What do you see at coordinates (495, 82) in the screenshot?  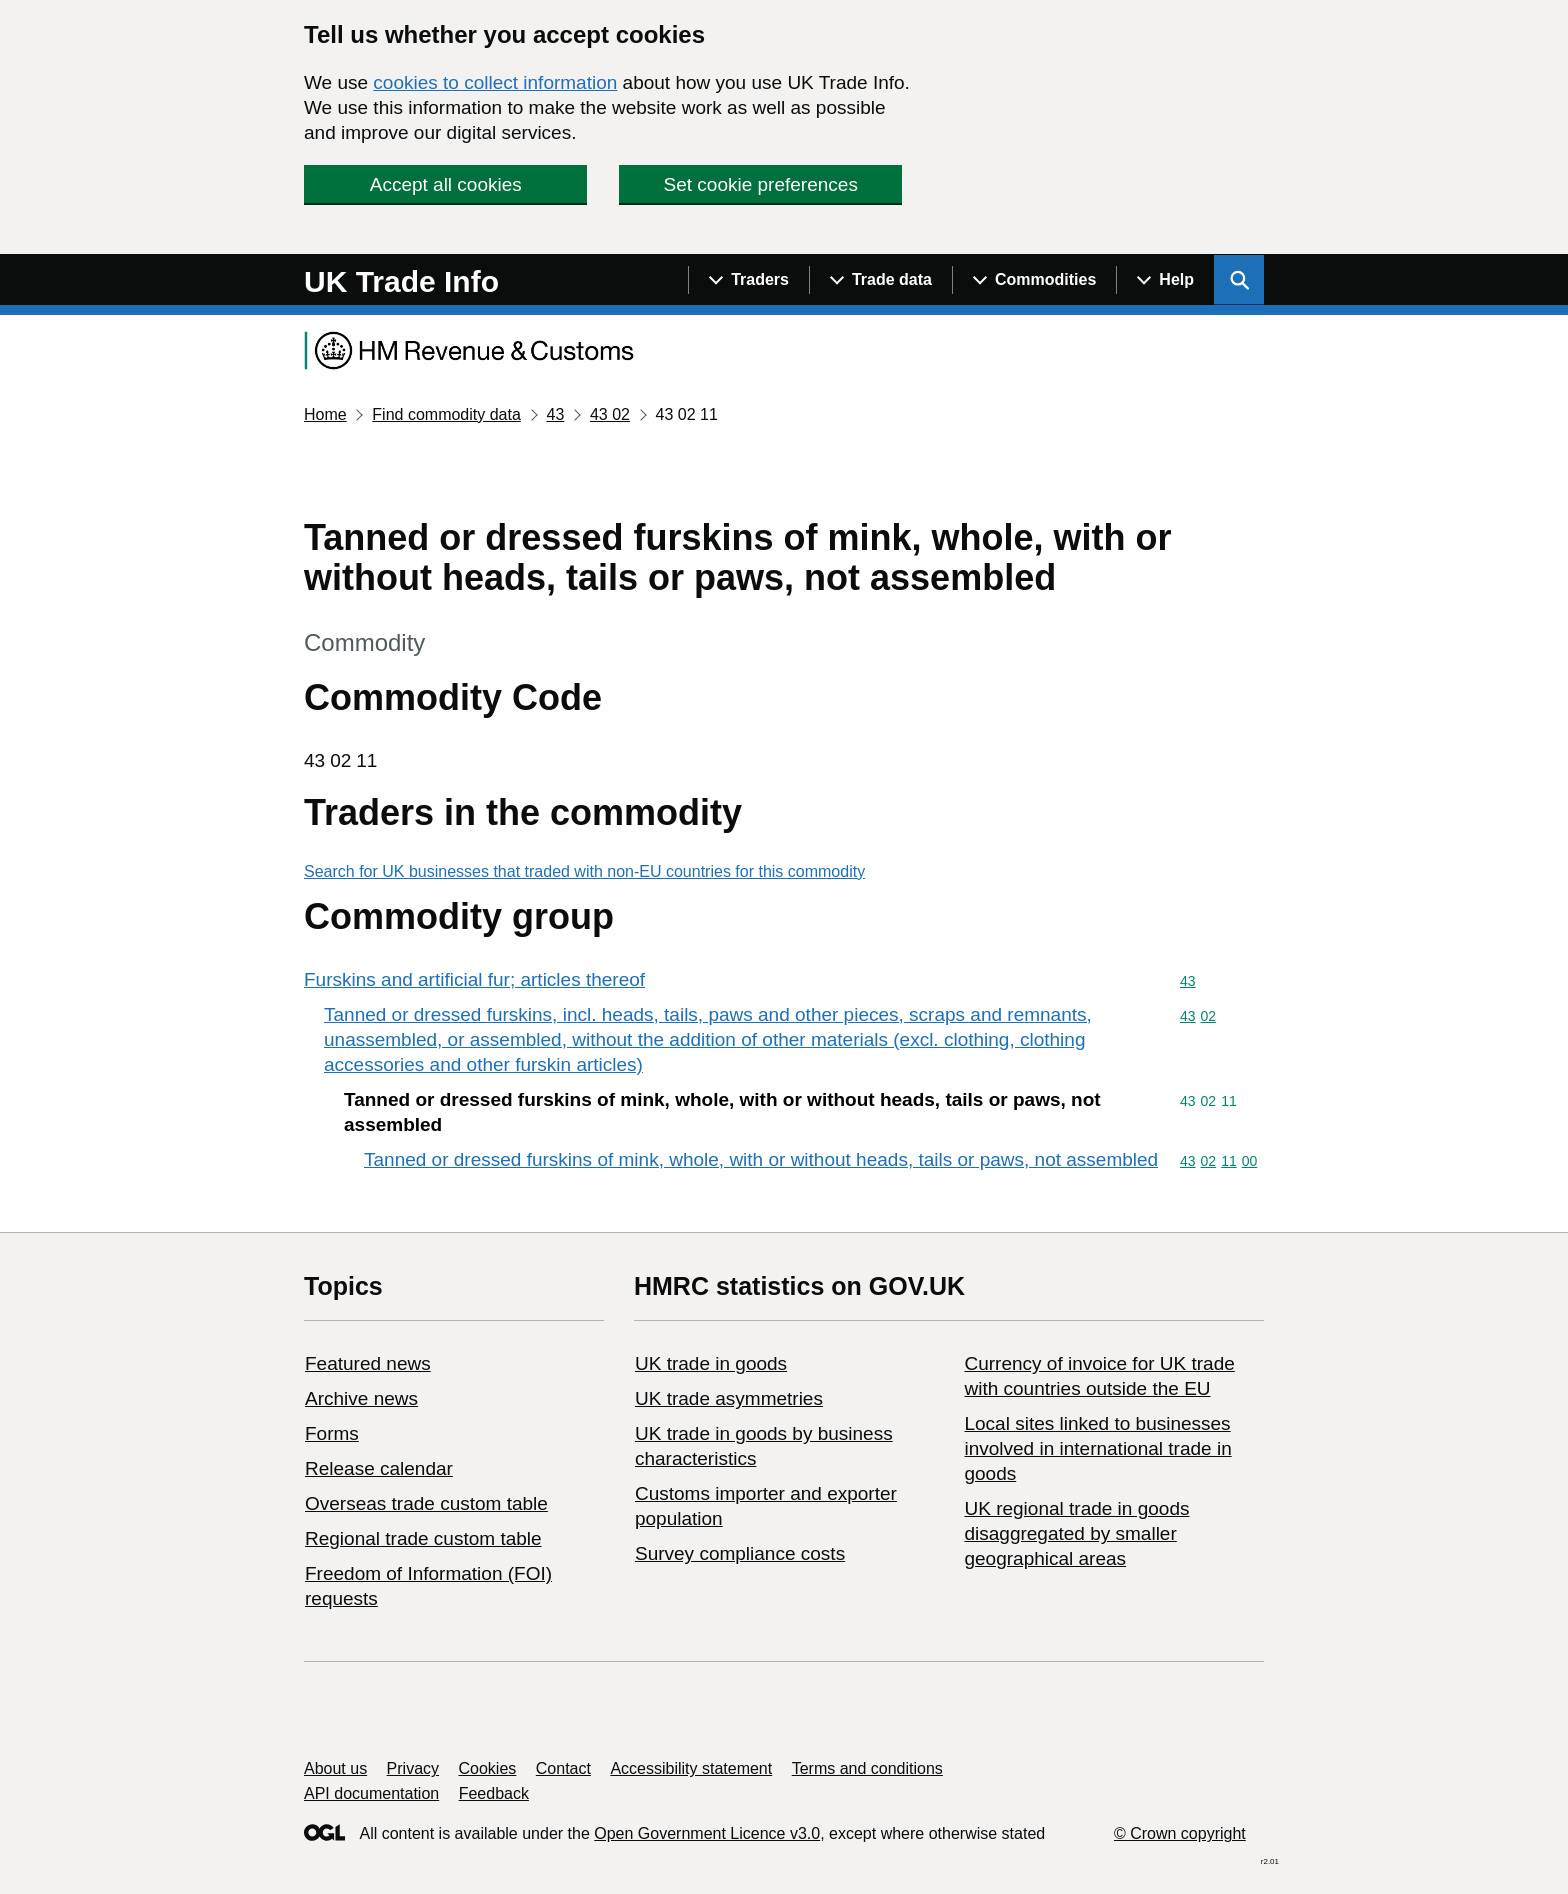 I see `cookies to collect information` at bounding box center [495, 82].